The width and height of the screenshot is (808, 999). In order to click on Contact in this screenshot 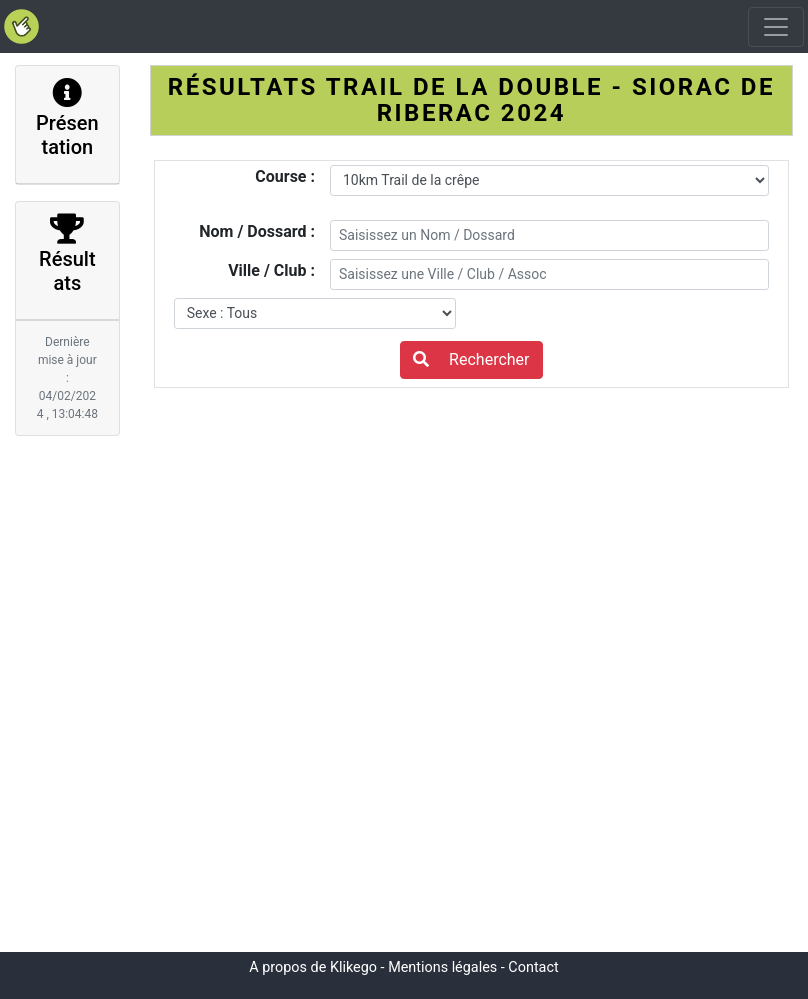, I will do `click(533, 967)`.